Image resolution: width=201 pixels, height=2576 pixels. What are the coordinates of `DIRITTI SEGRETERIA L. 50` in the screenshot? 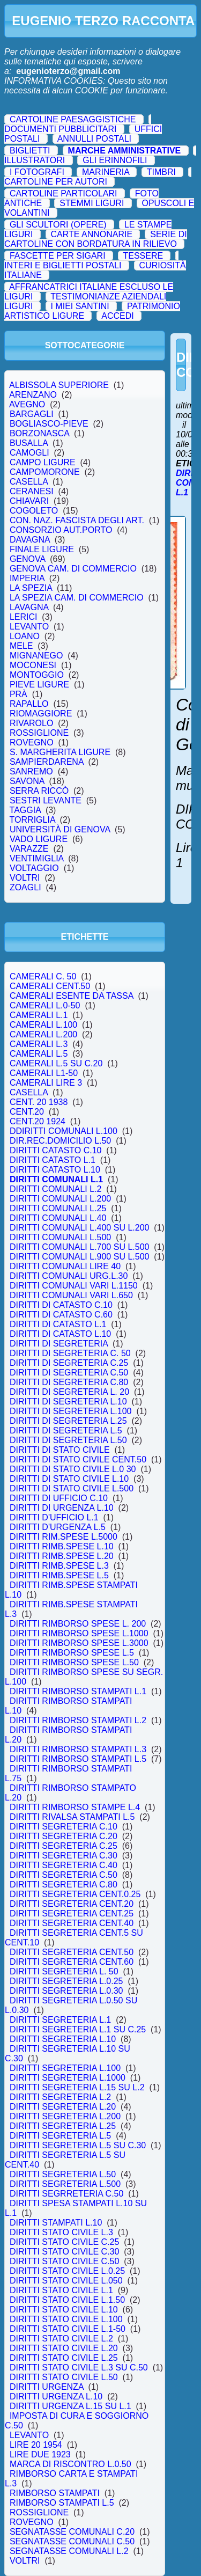 It's located at (64, 1971).